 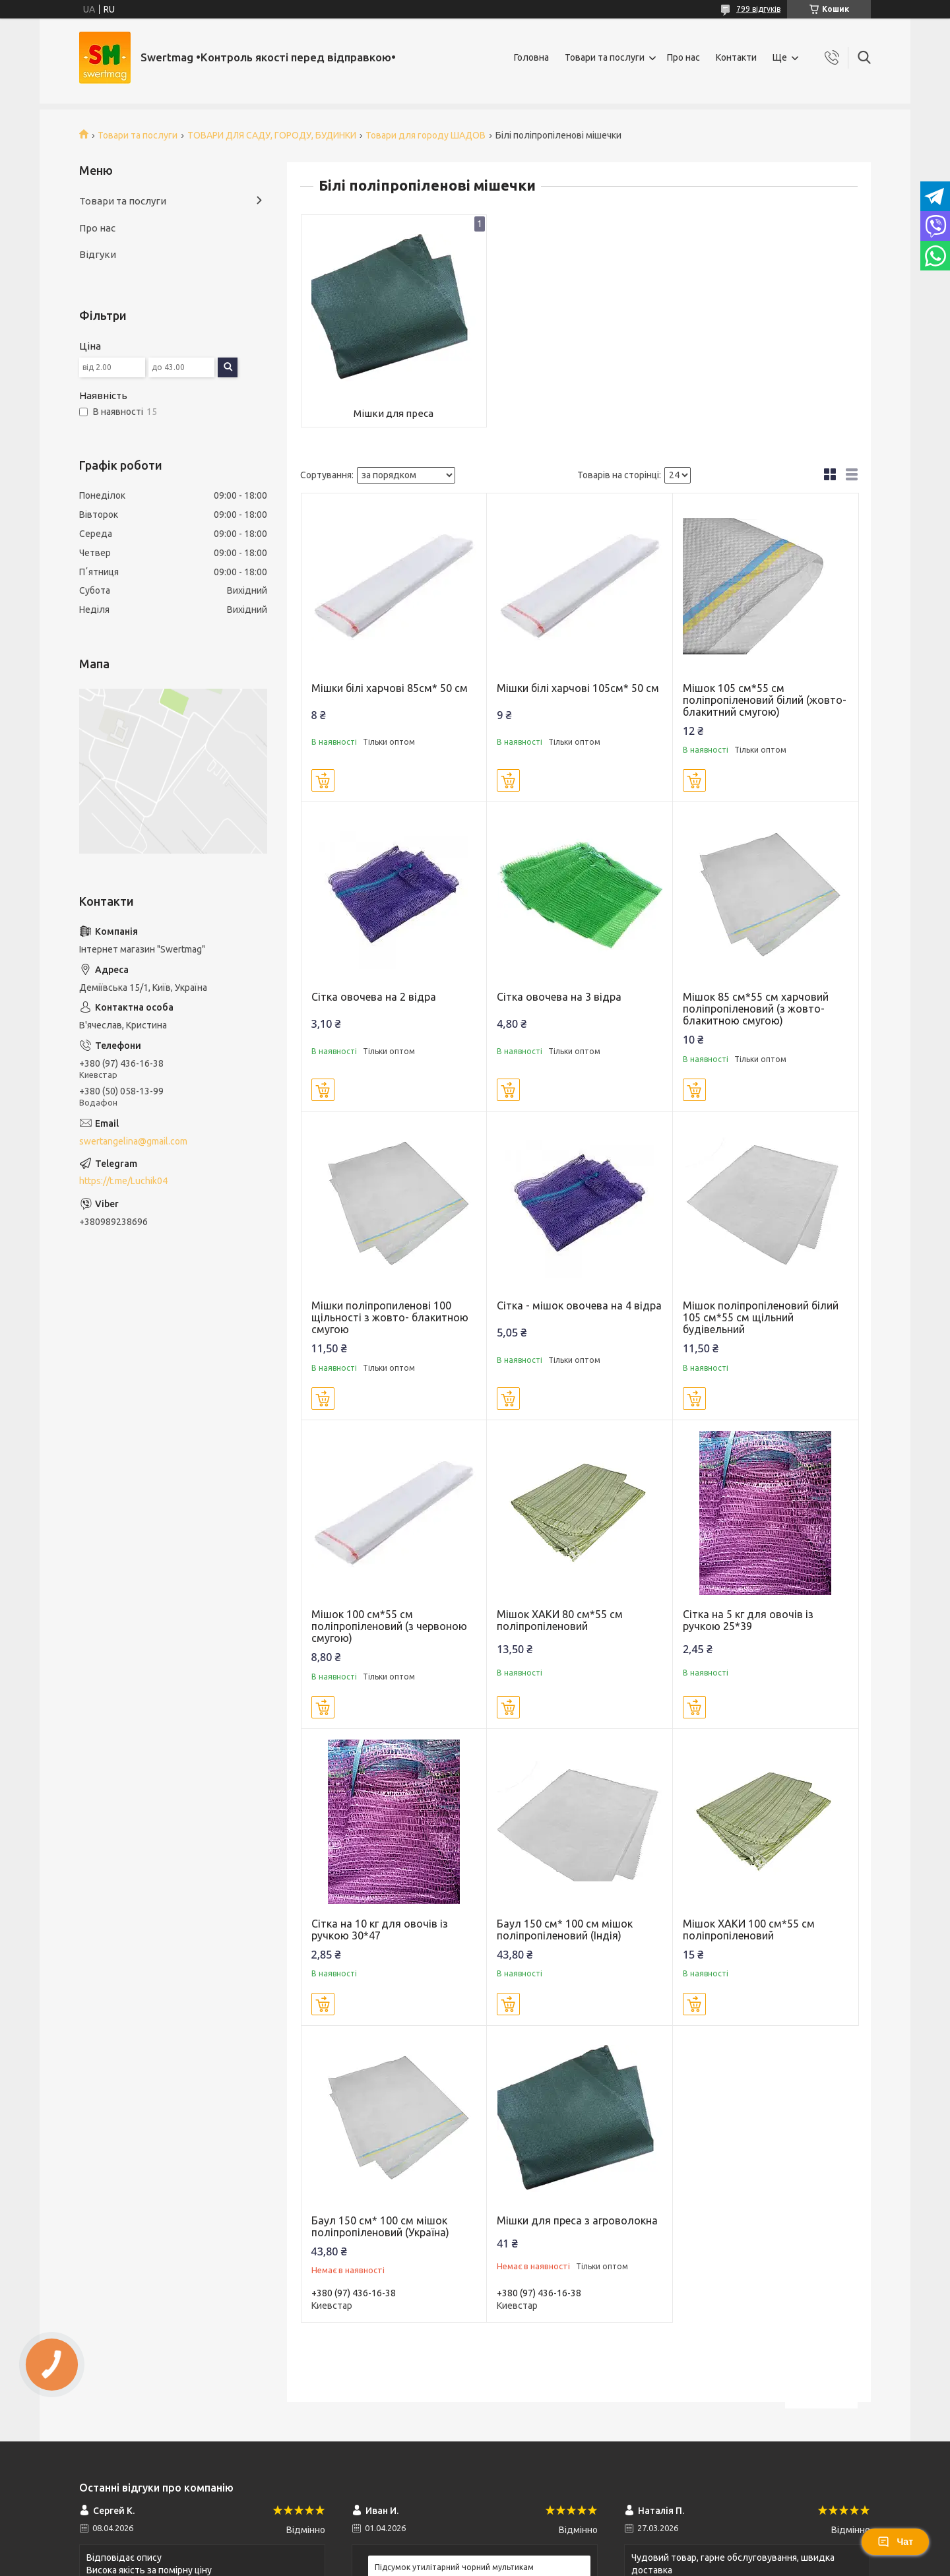 What do you see at coordinates (736, 57) in the screenshot?
I see `Контакти` at bounding box center [736, 57].